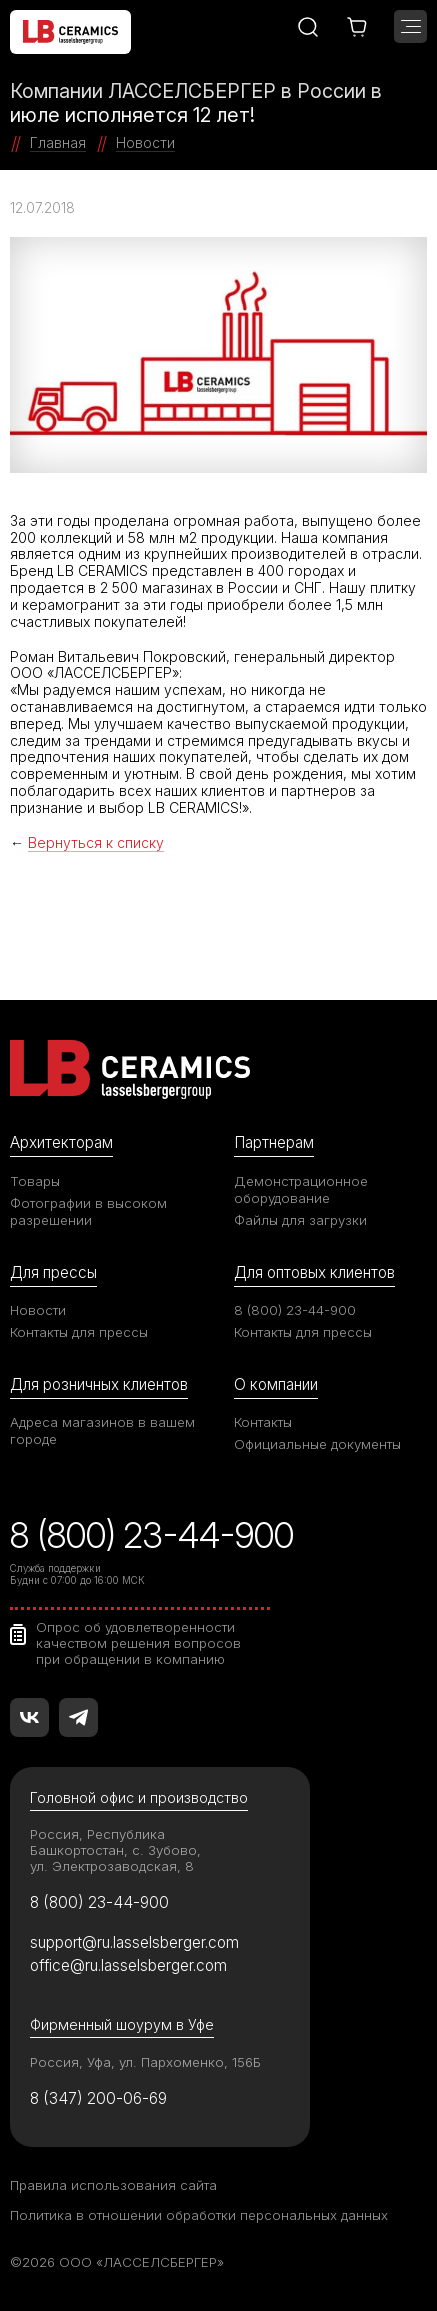 This screenshot has height=2311, width=437. What do you see at coordinates (98, 2098) in the screenshot?
I see `8 (347) 200-06-69` at bounding box center [98, 2098].